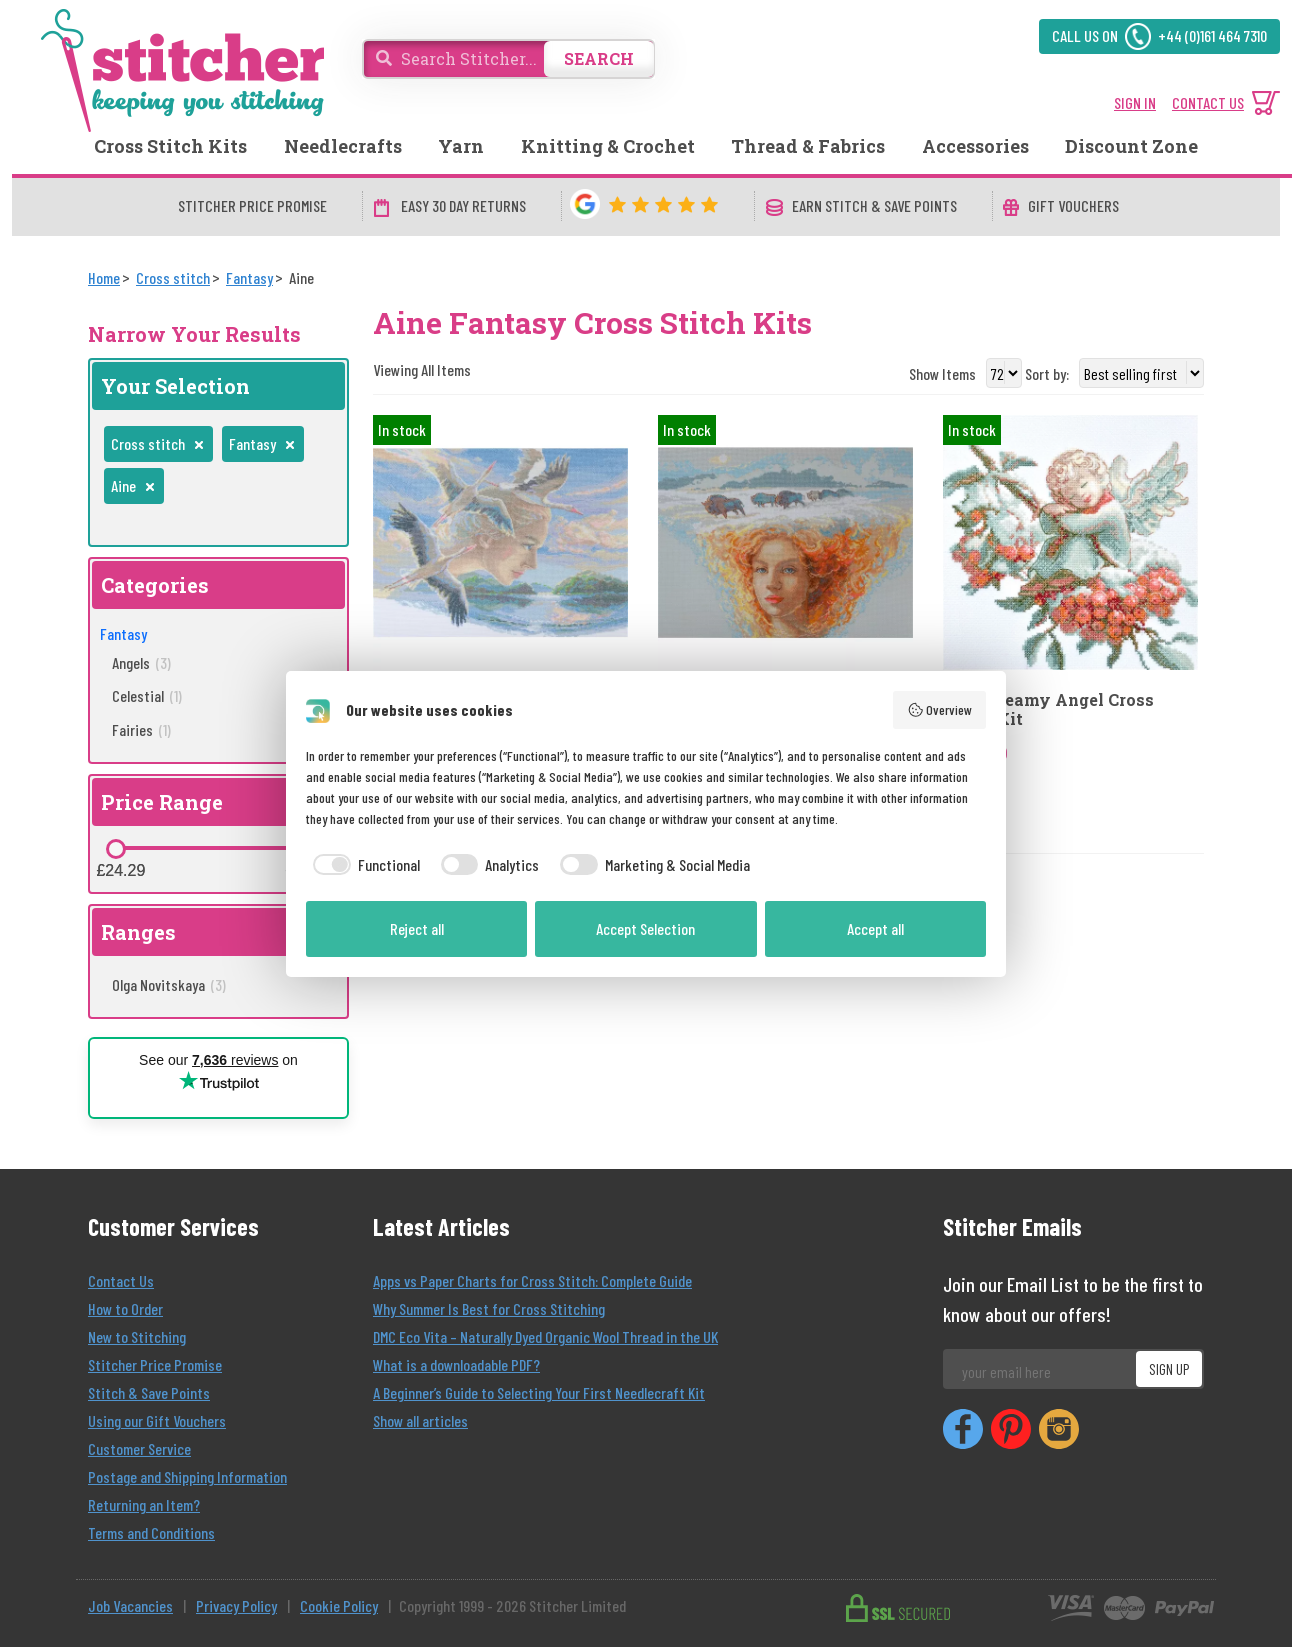 The height and width of the screenshot is (1647, 1292). Describe the element at coordinates (141, 662) in the screenshot. I see `Angels` at that location.